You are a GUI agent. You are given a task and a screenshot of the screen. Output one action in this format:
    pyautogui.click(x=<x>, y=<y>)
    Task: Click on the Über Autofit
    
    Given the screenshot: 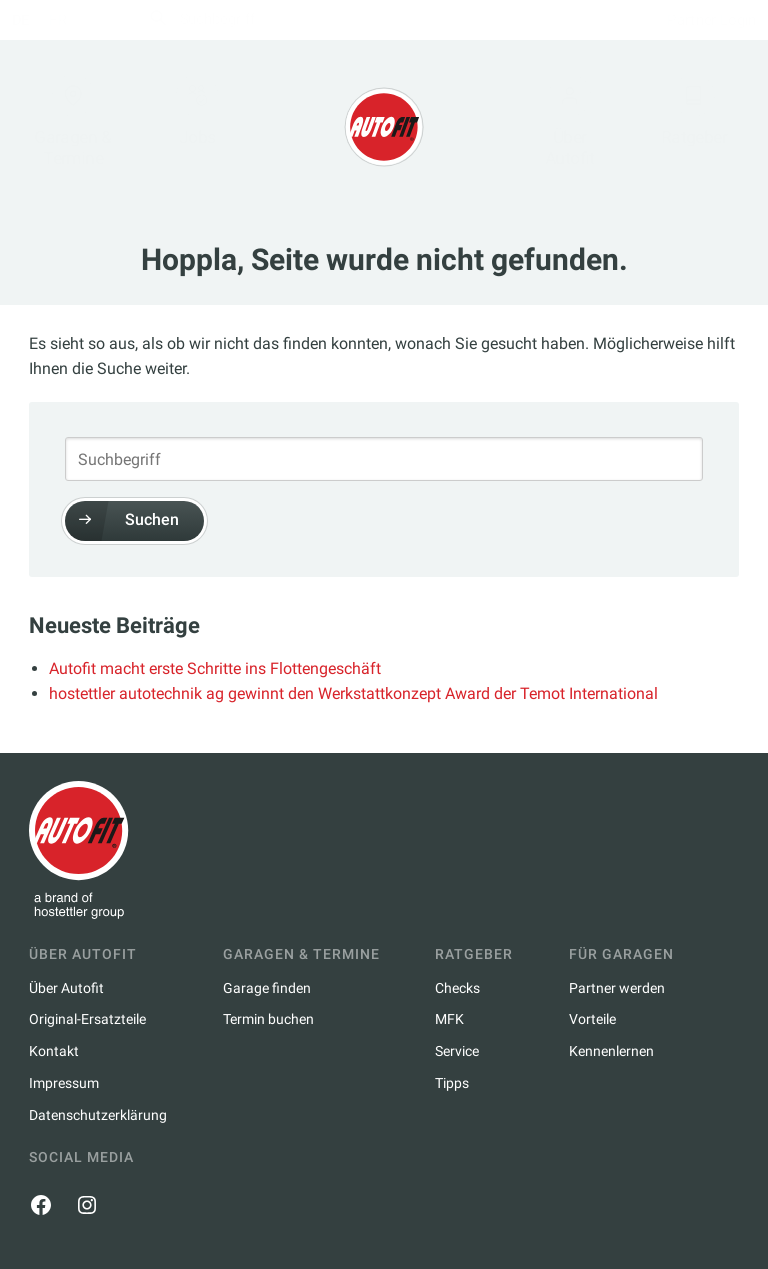 What is the action you would take?
    pyautogui.click(x=561, y=126)
    